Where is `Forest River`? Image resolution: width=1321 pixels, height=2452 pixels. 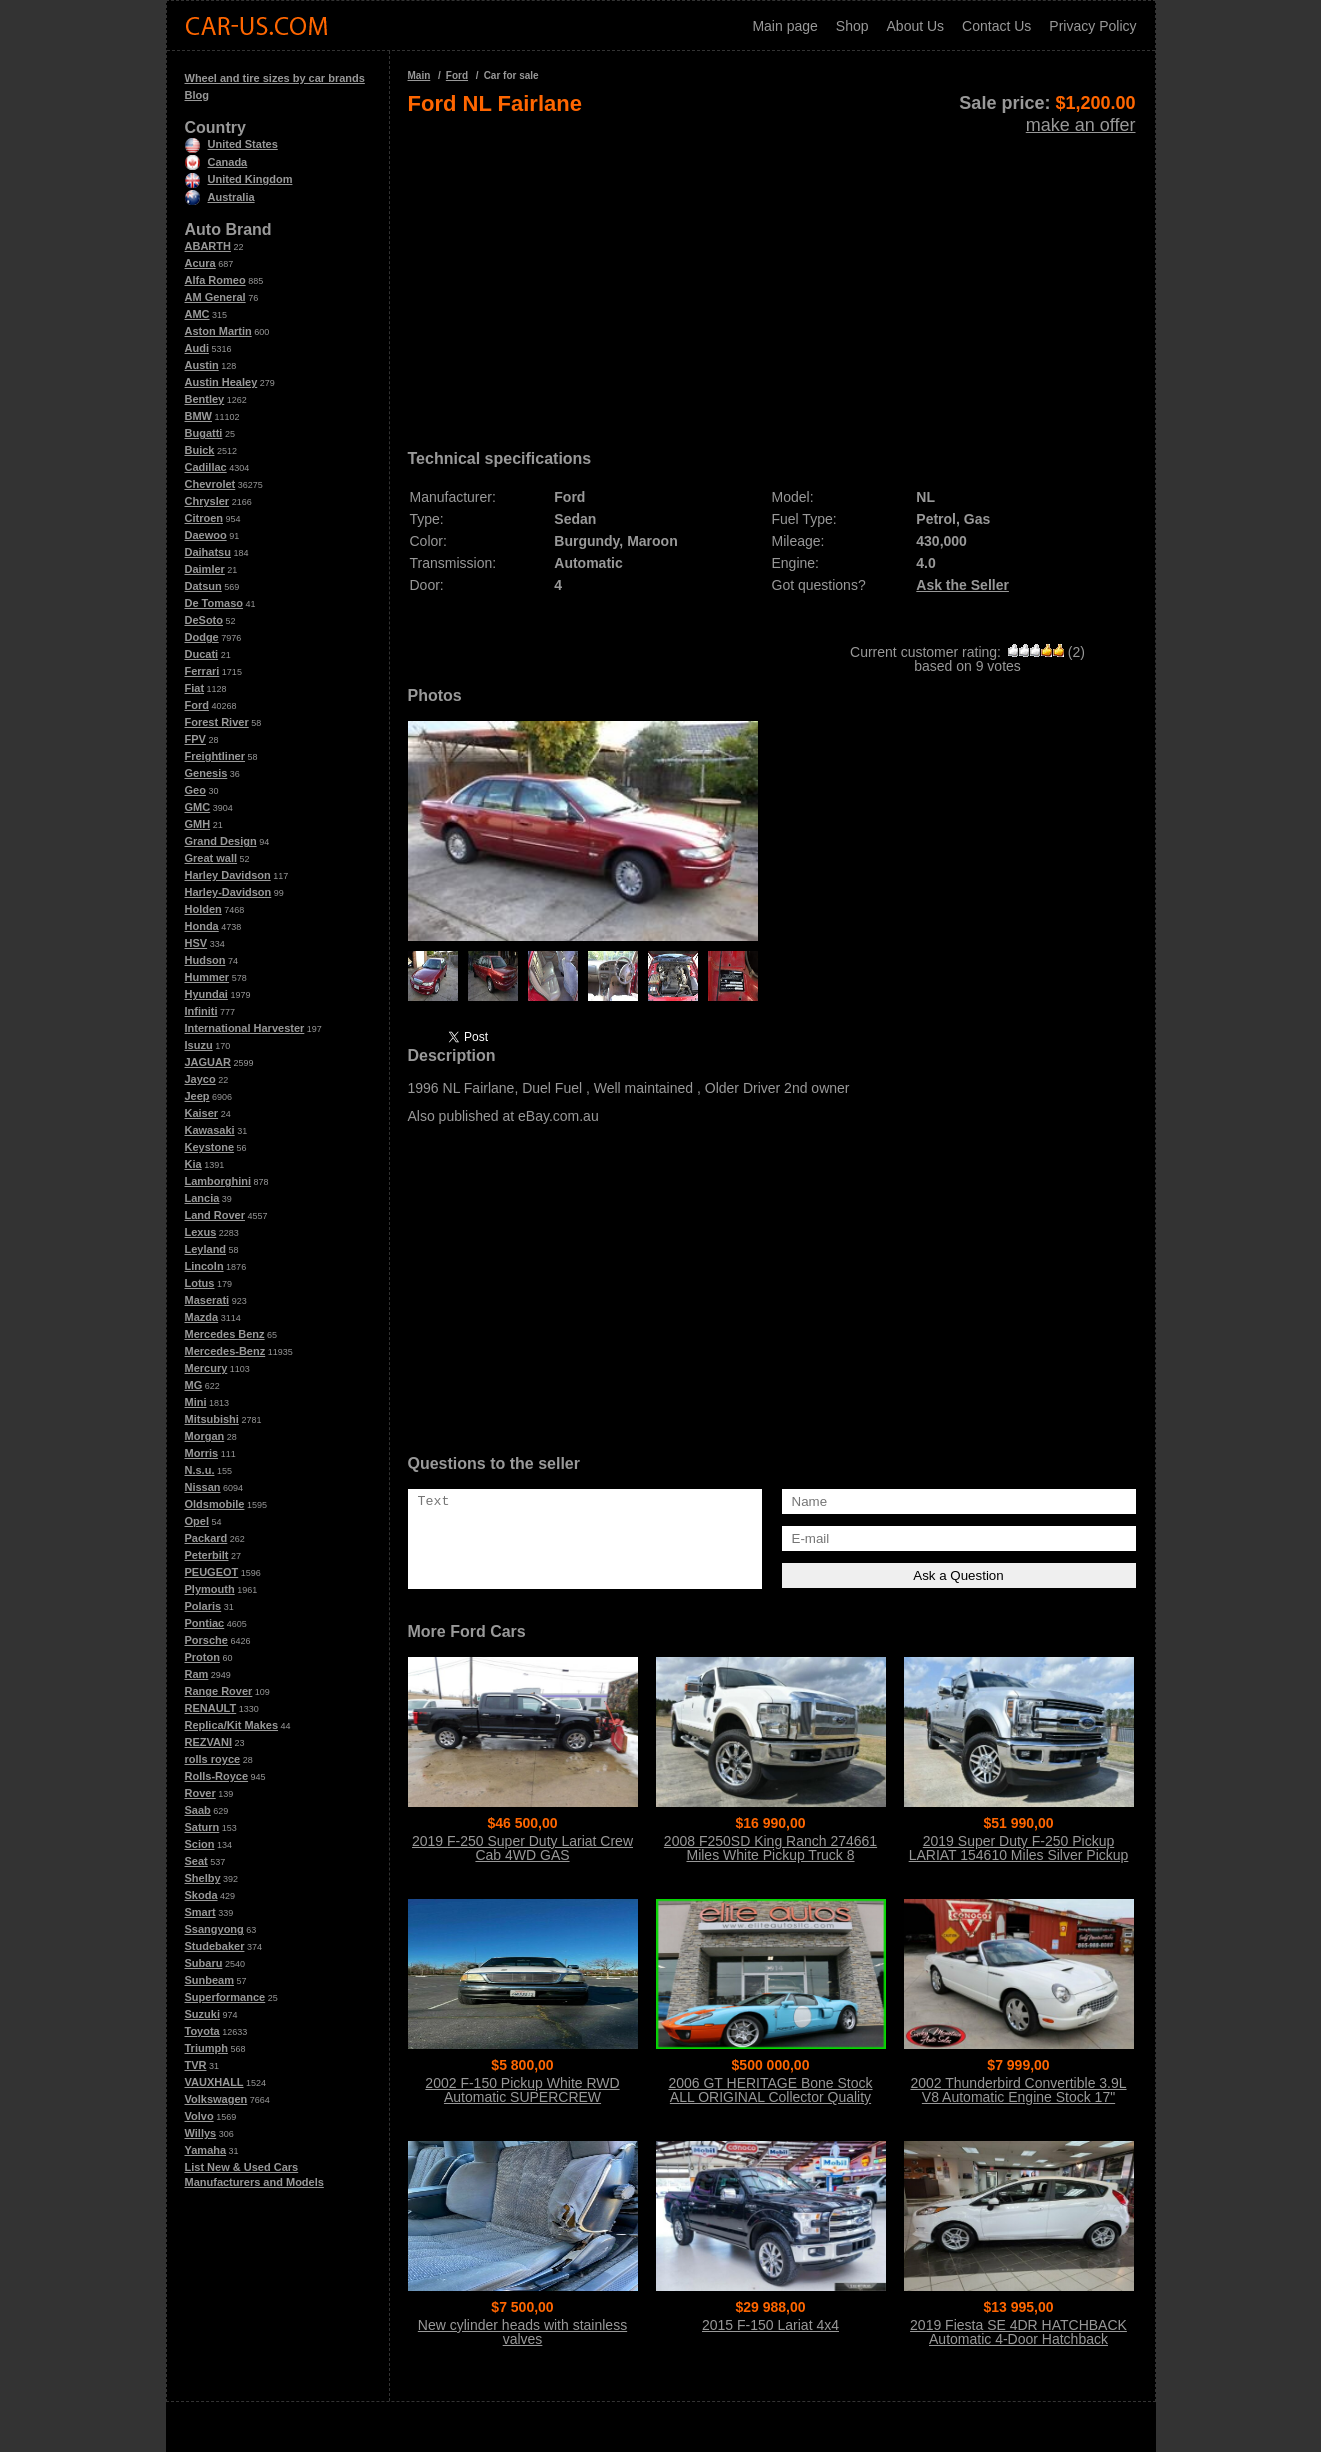
Forest River is located at coordinates (217, 722).